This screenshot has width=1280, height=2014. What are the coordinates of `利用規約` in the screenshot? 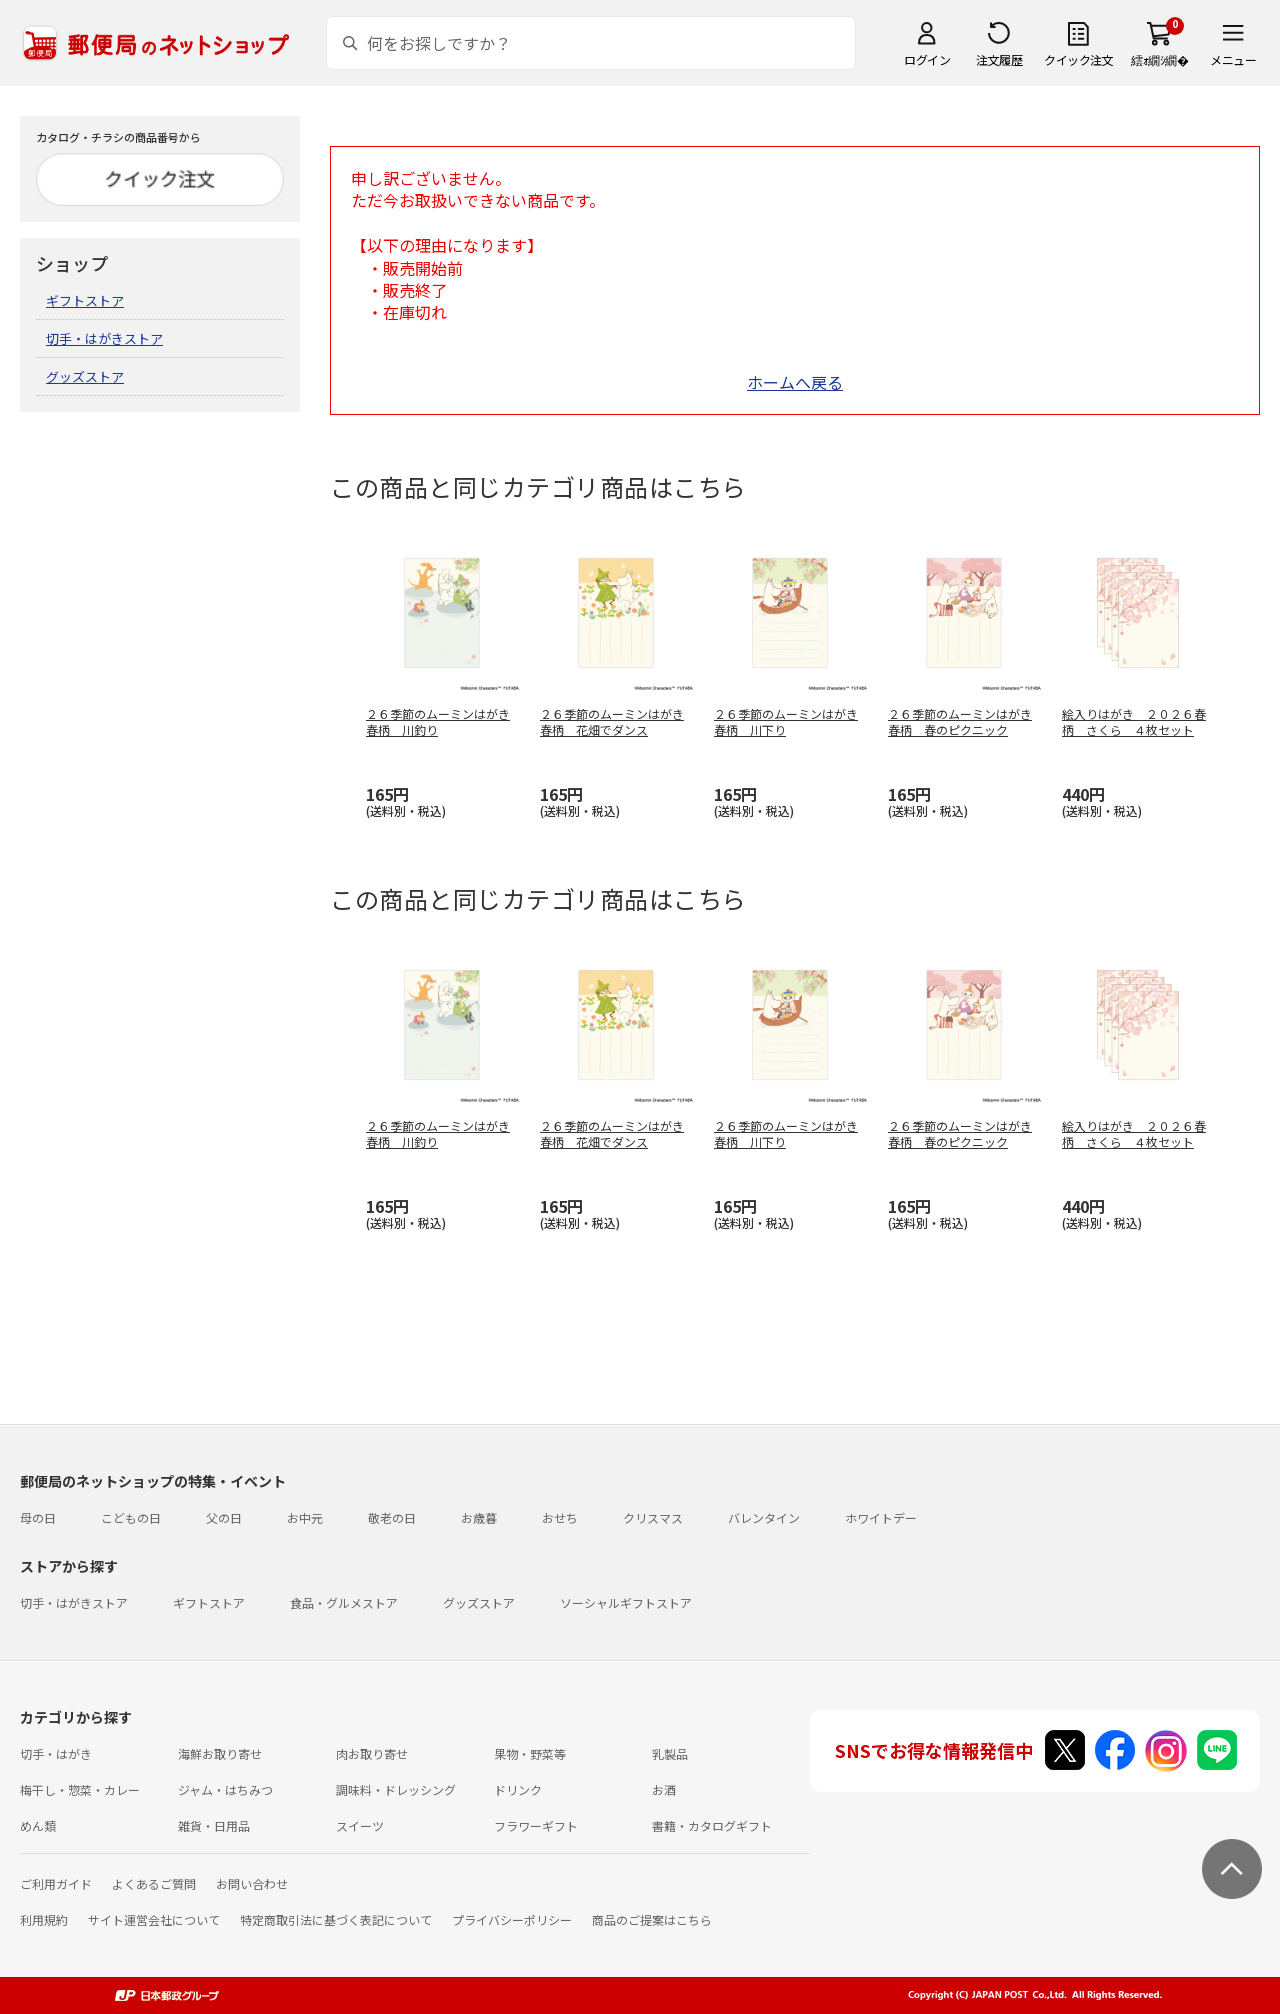 It's located at (44, 1919).